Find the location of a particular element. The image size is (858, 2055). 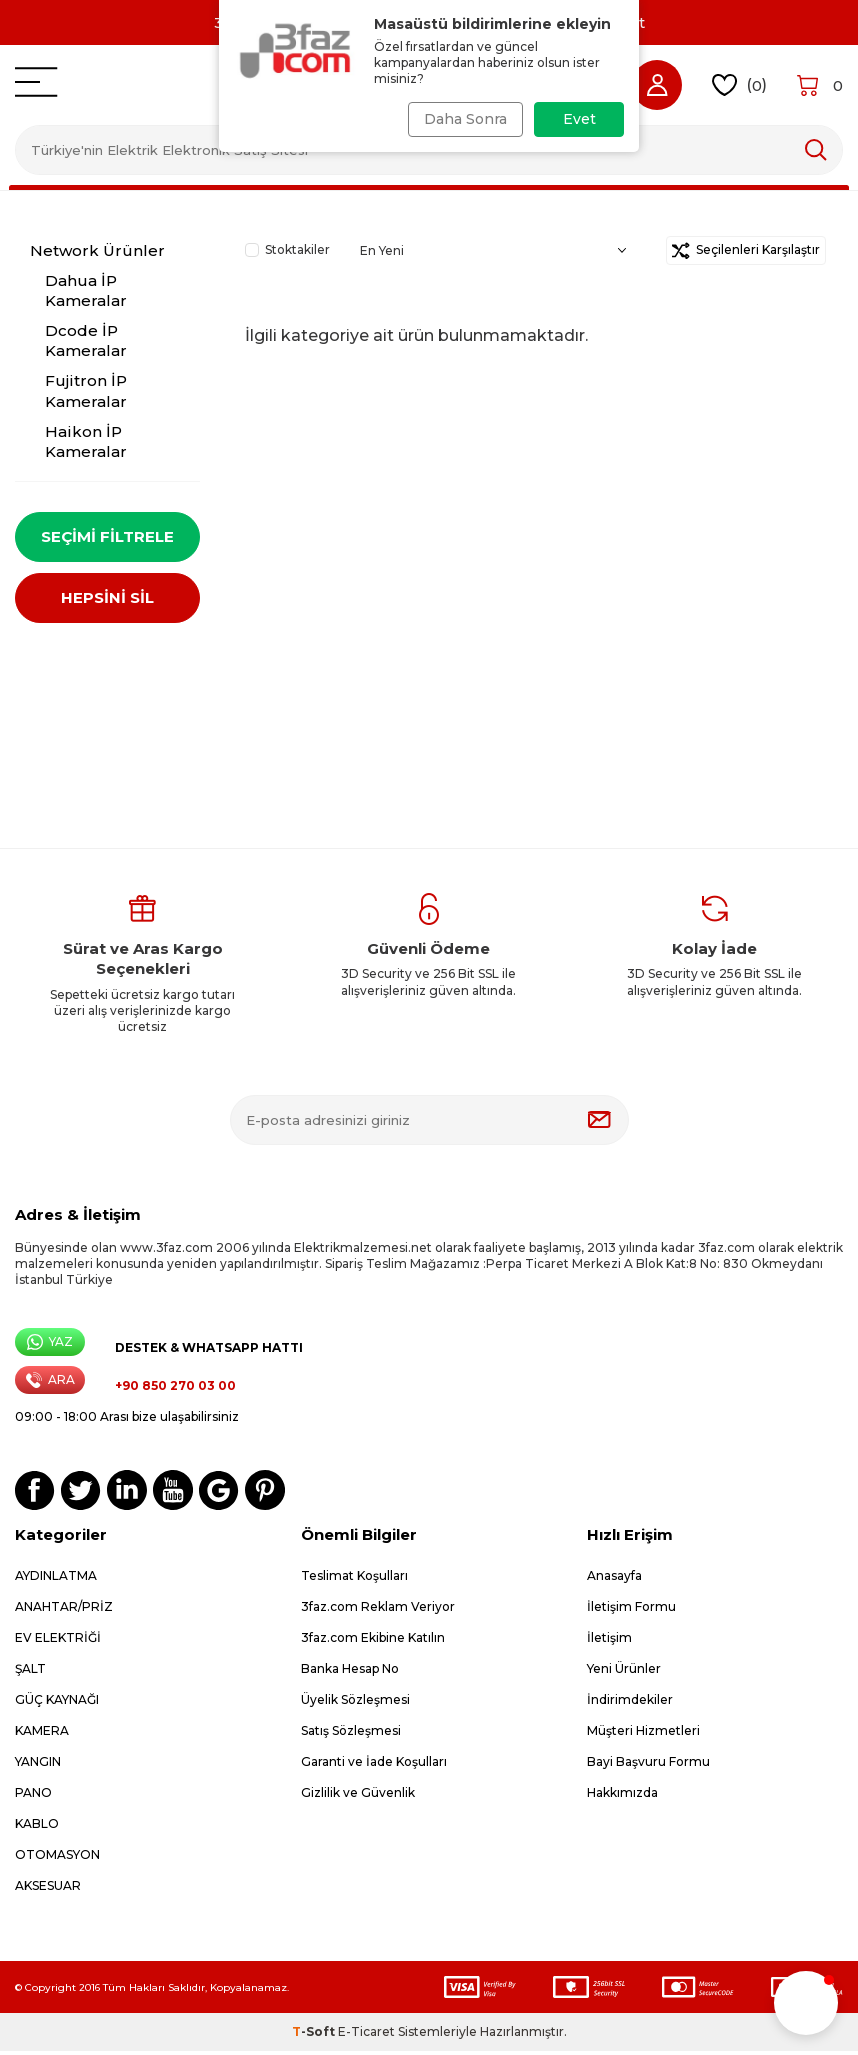

AKSESUAR is located at coordinates (48, 1889).